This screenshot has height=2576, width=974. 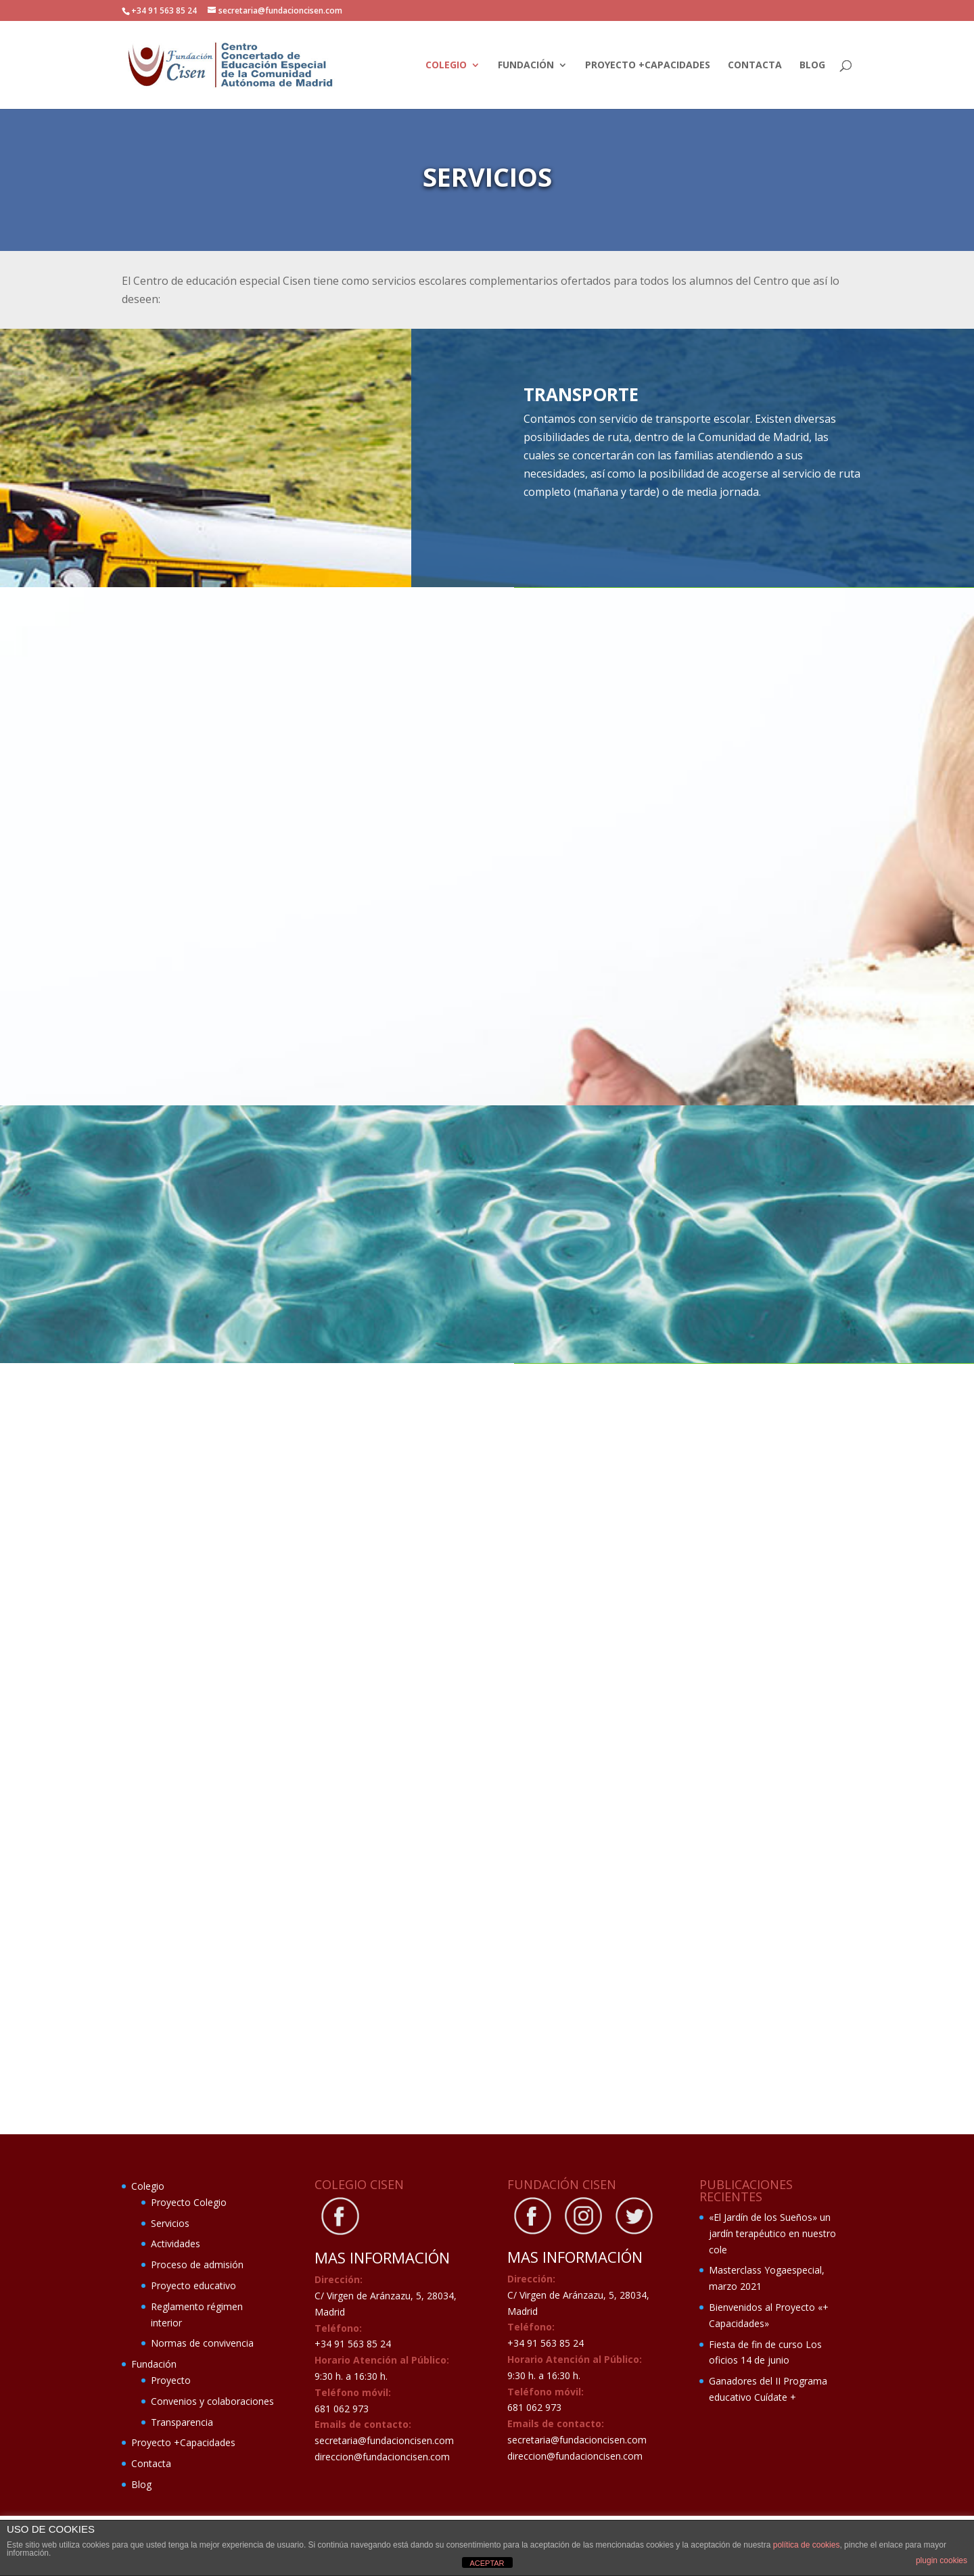 I want to click on Blog, so click(x=812, y=65).